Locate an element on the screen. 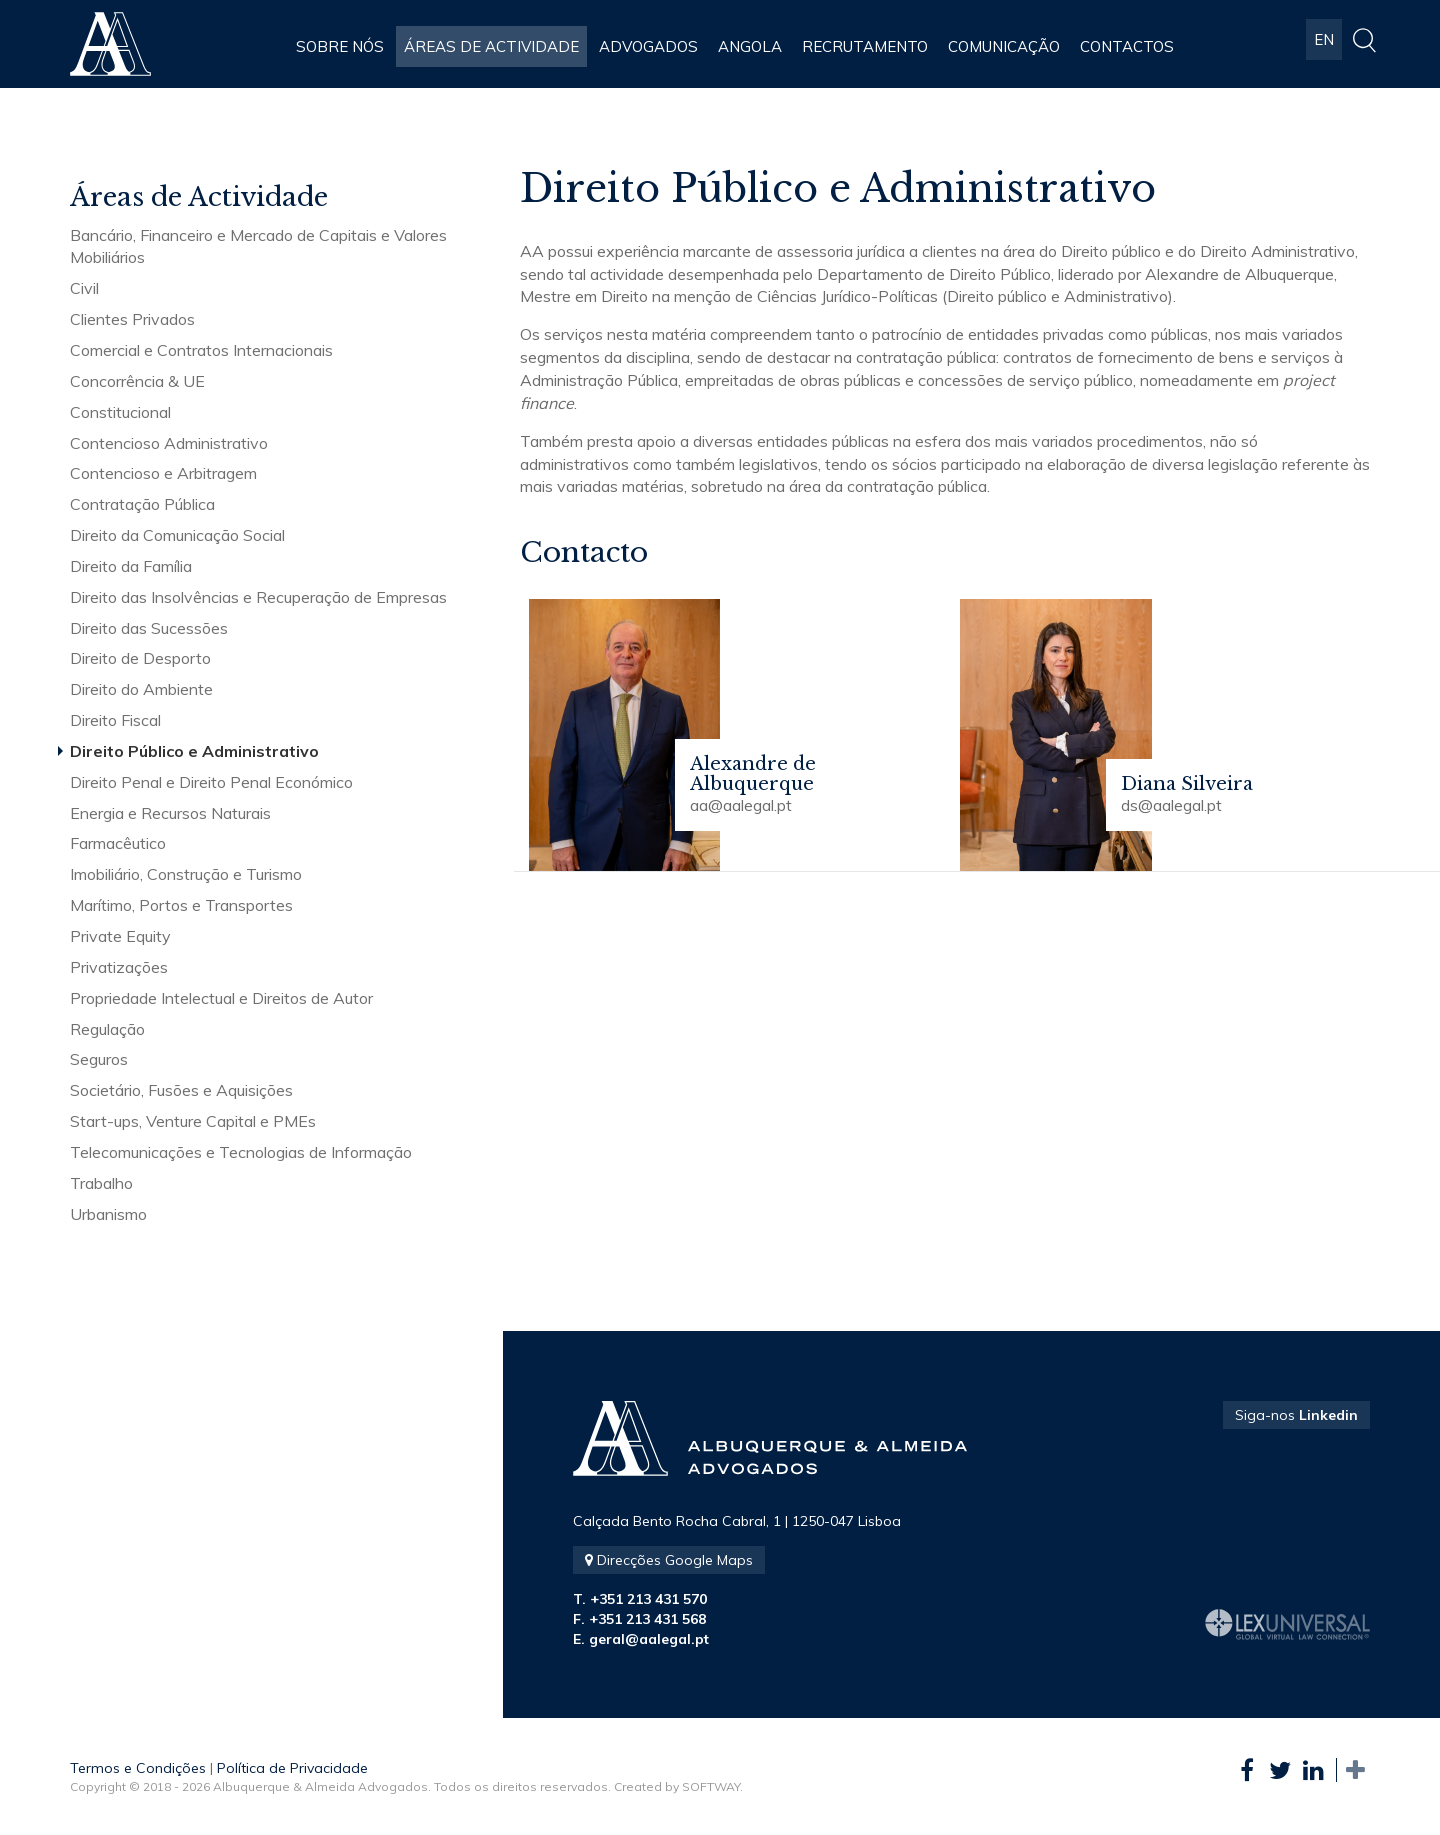 The width and height of the screenshot is (1440, 1835). Private Equity is located at coordinates (120, 936).